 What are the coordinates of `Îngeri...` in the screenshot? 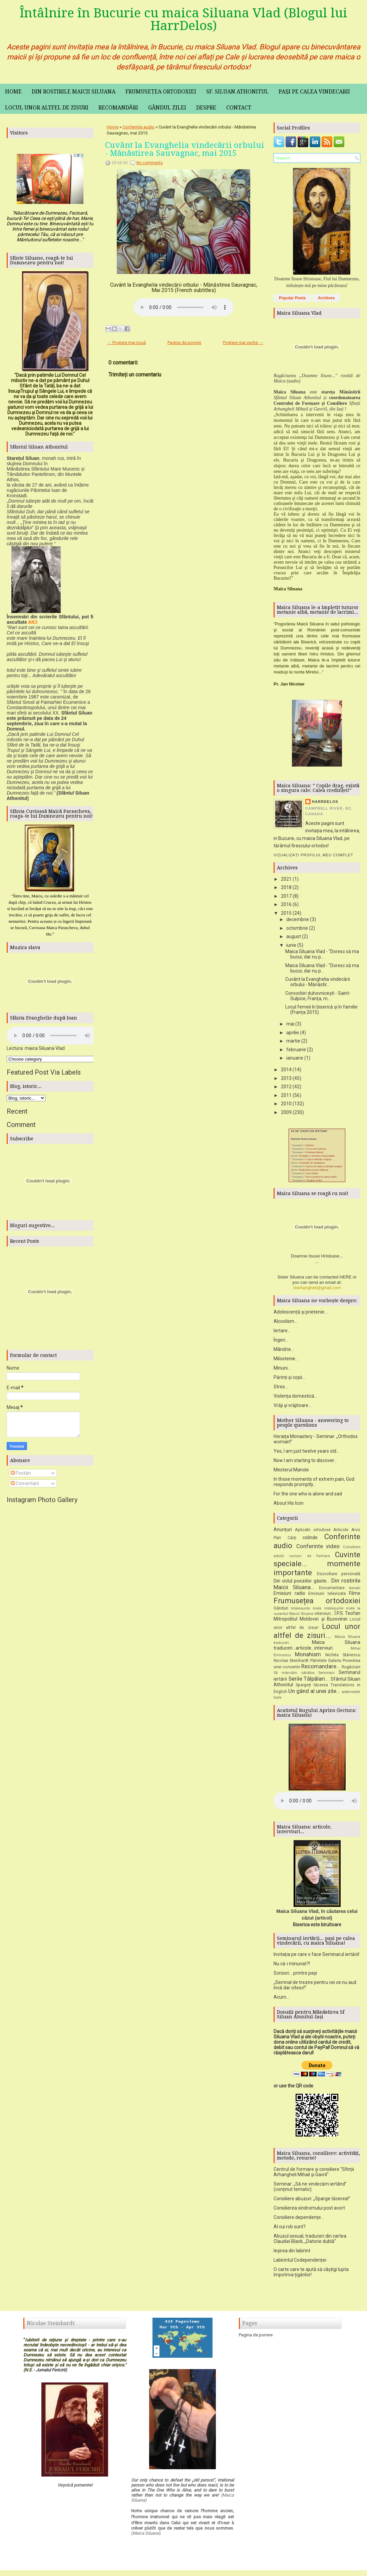 It's located at (281, 1342).